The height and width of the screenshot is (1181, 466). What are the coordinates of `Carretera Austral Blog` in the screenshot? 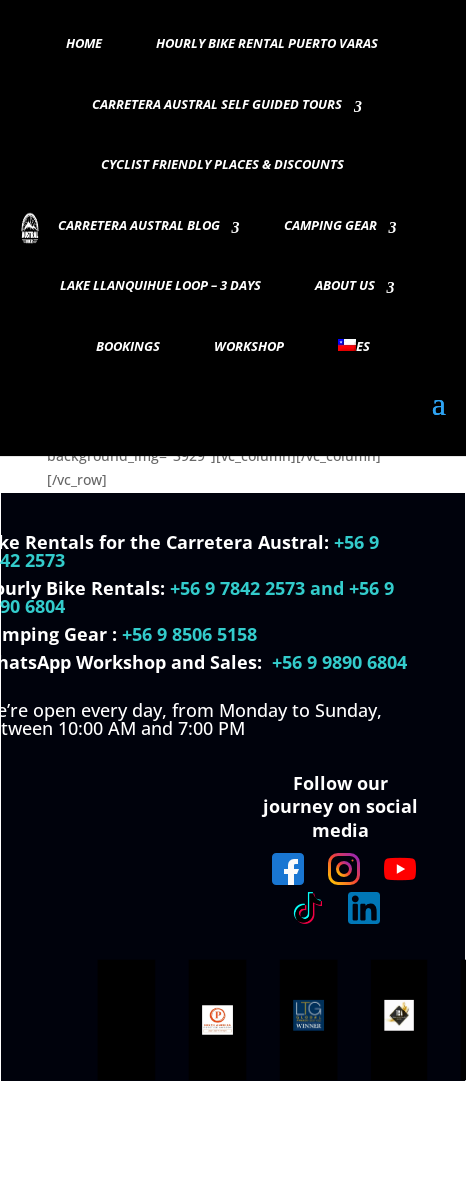 It's located at (139, 226).